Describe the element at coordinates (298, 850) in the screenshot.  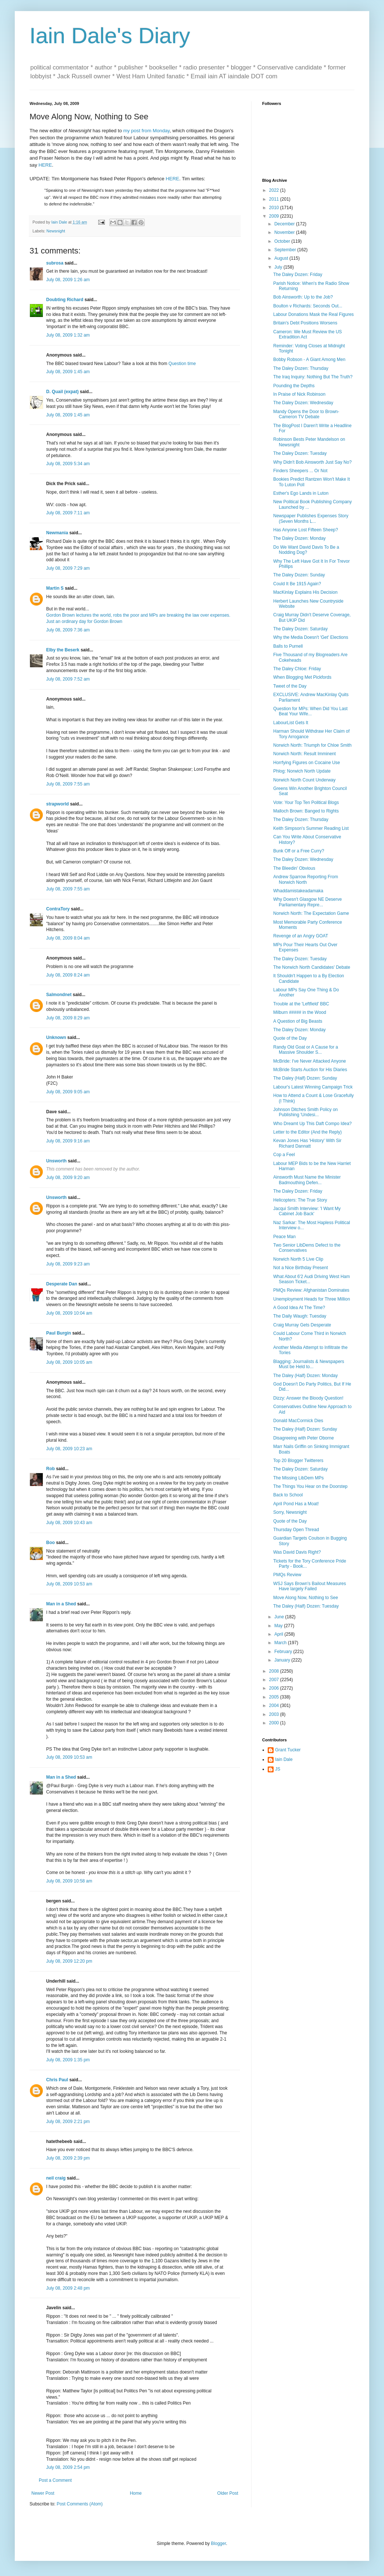
I see `Bunk Off or a Free Curry?` at that location.